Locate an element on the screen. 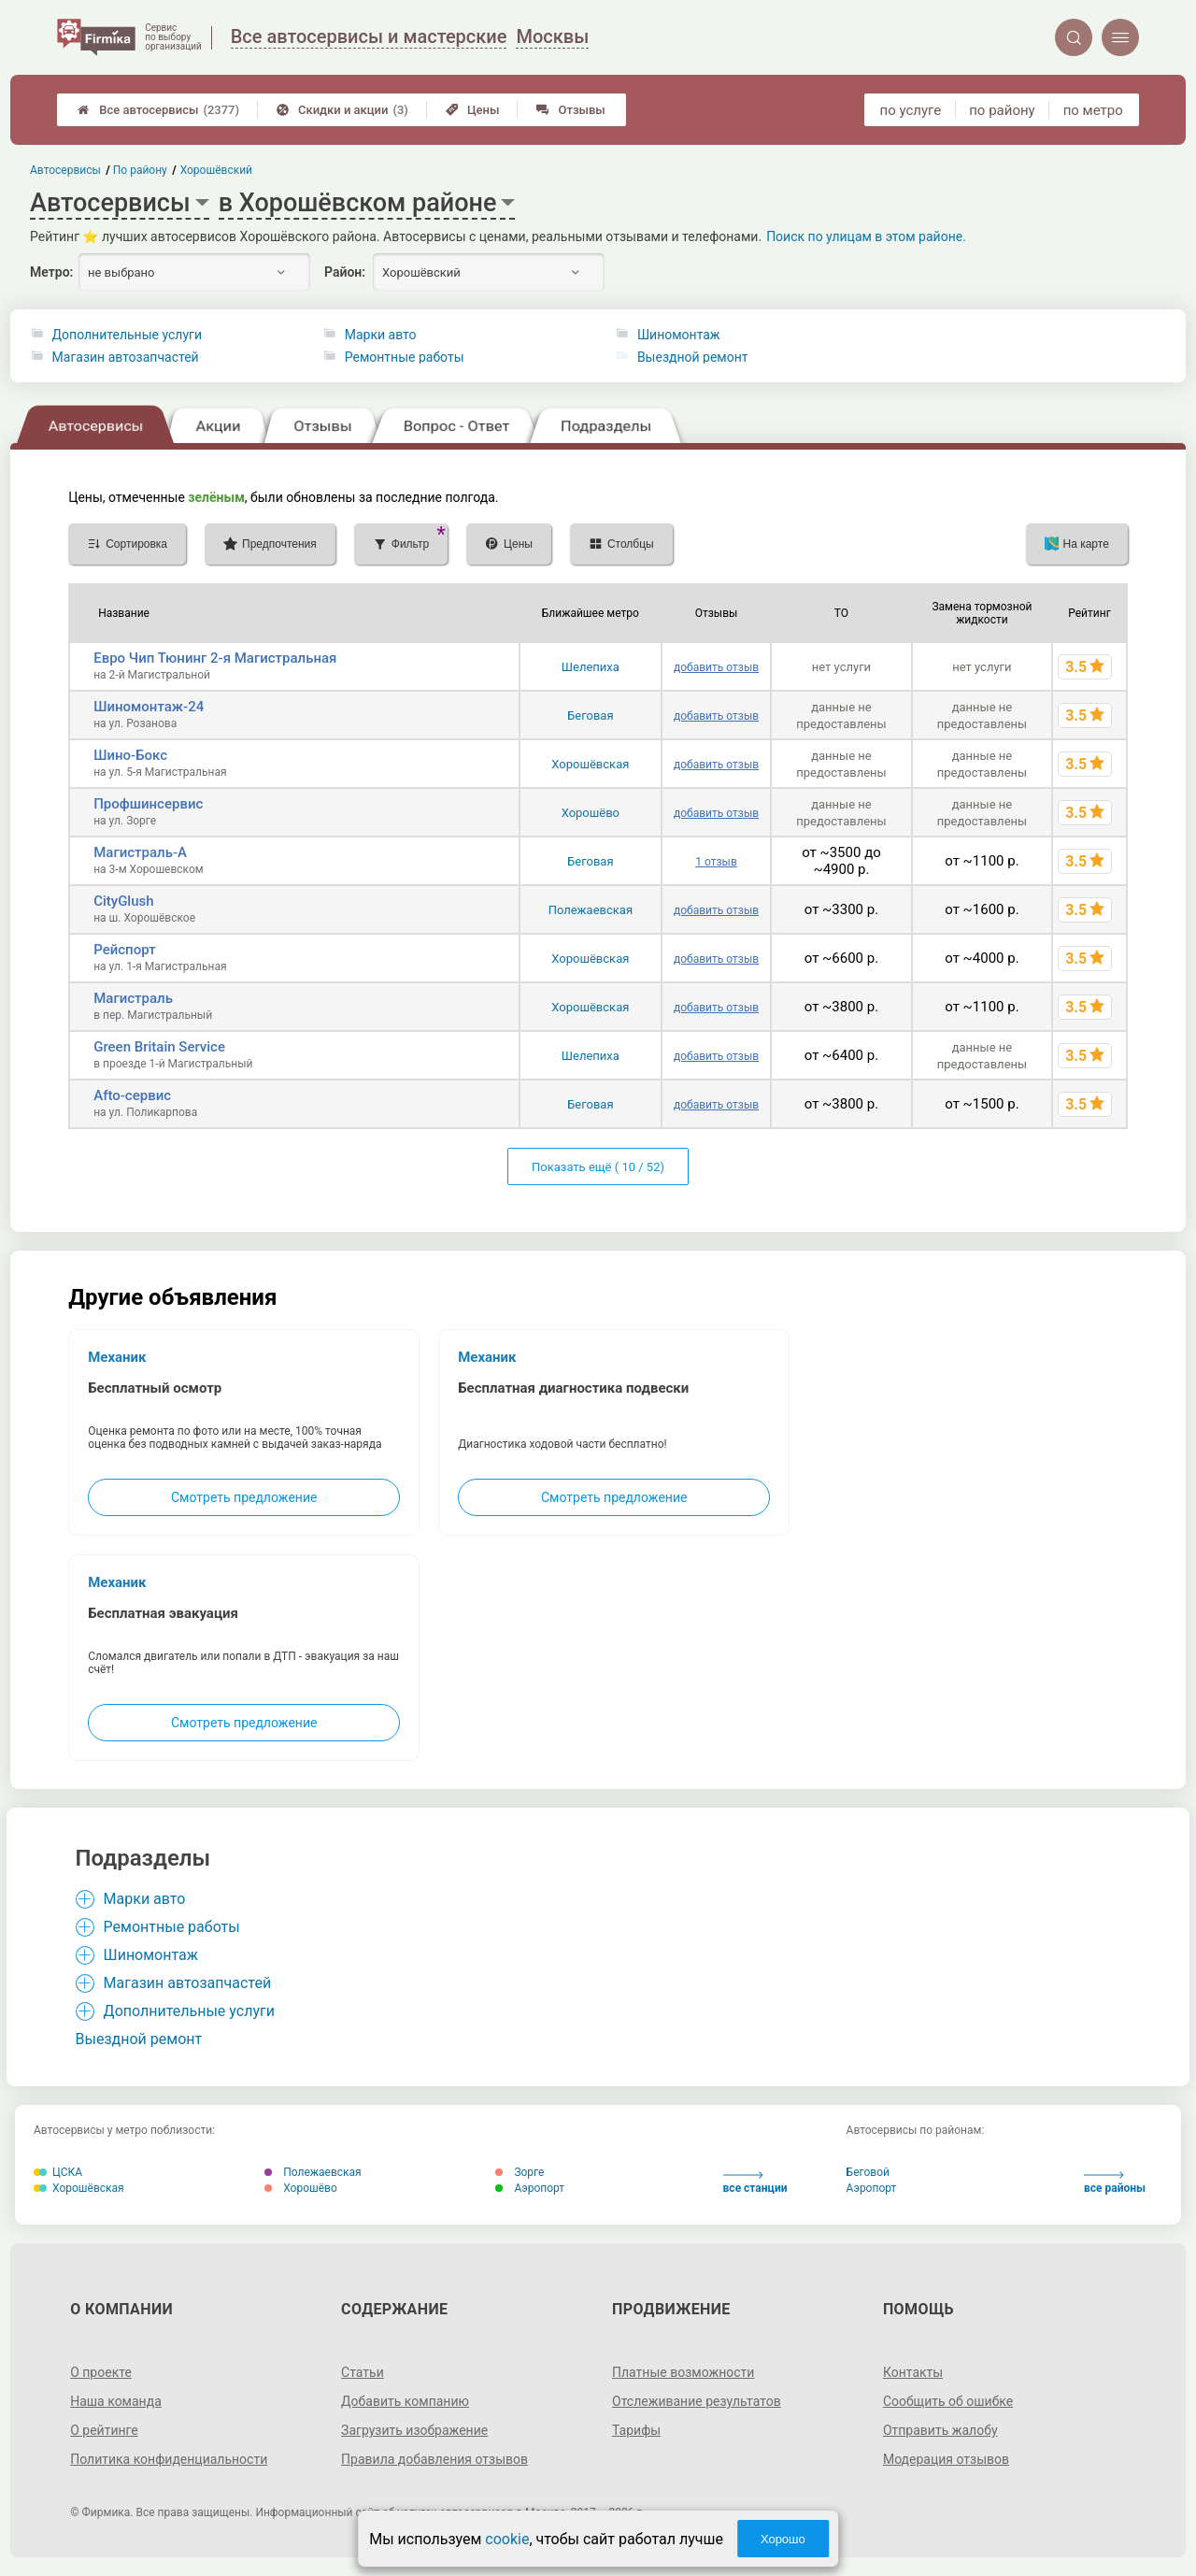  Магистраль is located at coordinates (133, 998).